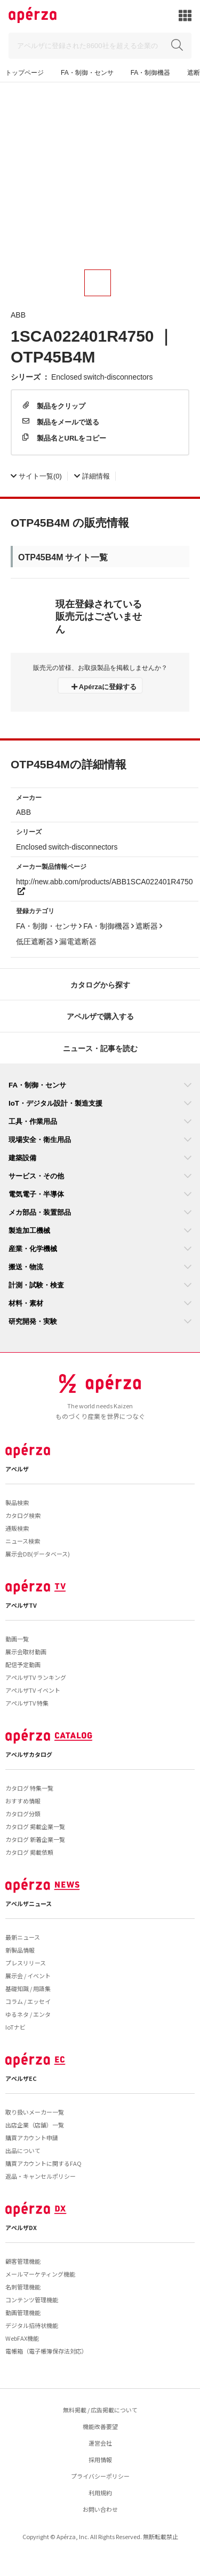 The image size is (200, 2576). I want to click on 購買アカウント申請, so click(31, 2137).